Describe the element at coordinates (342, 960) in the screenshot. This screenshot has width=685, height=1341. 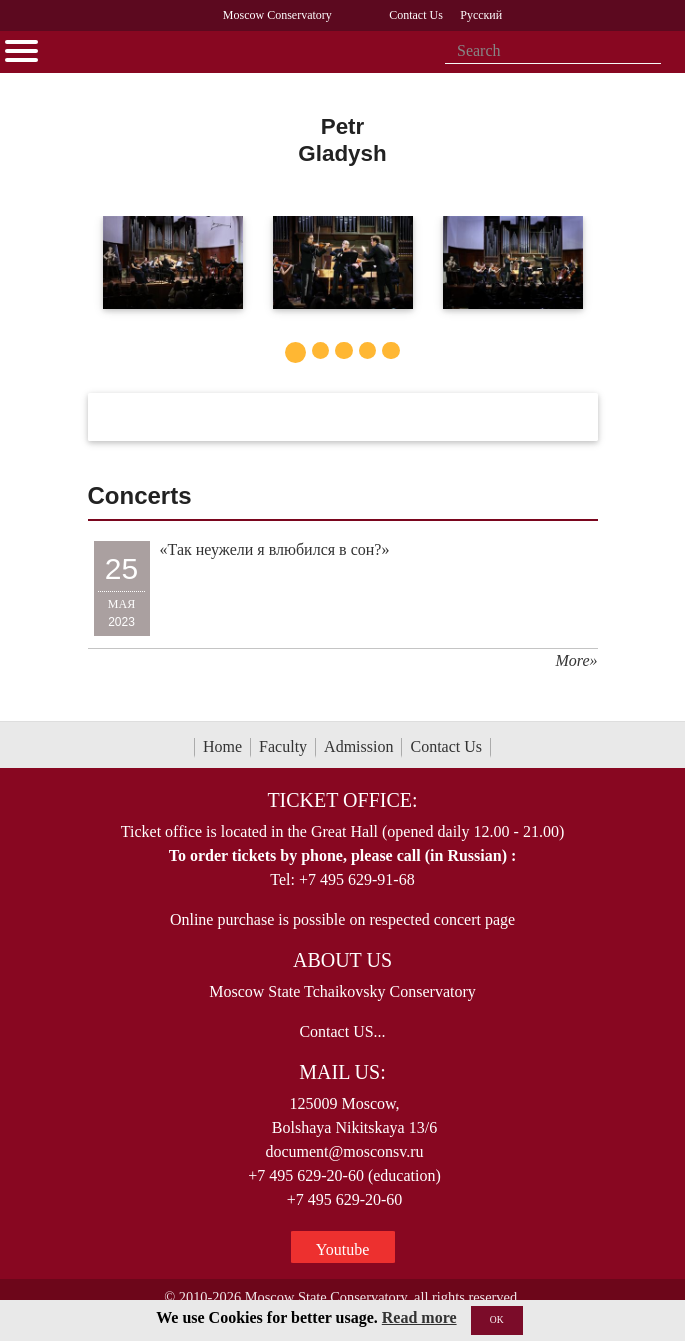
I see `About Us` at that location.